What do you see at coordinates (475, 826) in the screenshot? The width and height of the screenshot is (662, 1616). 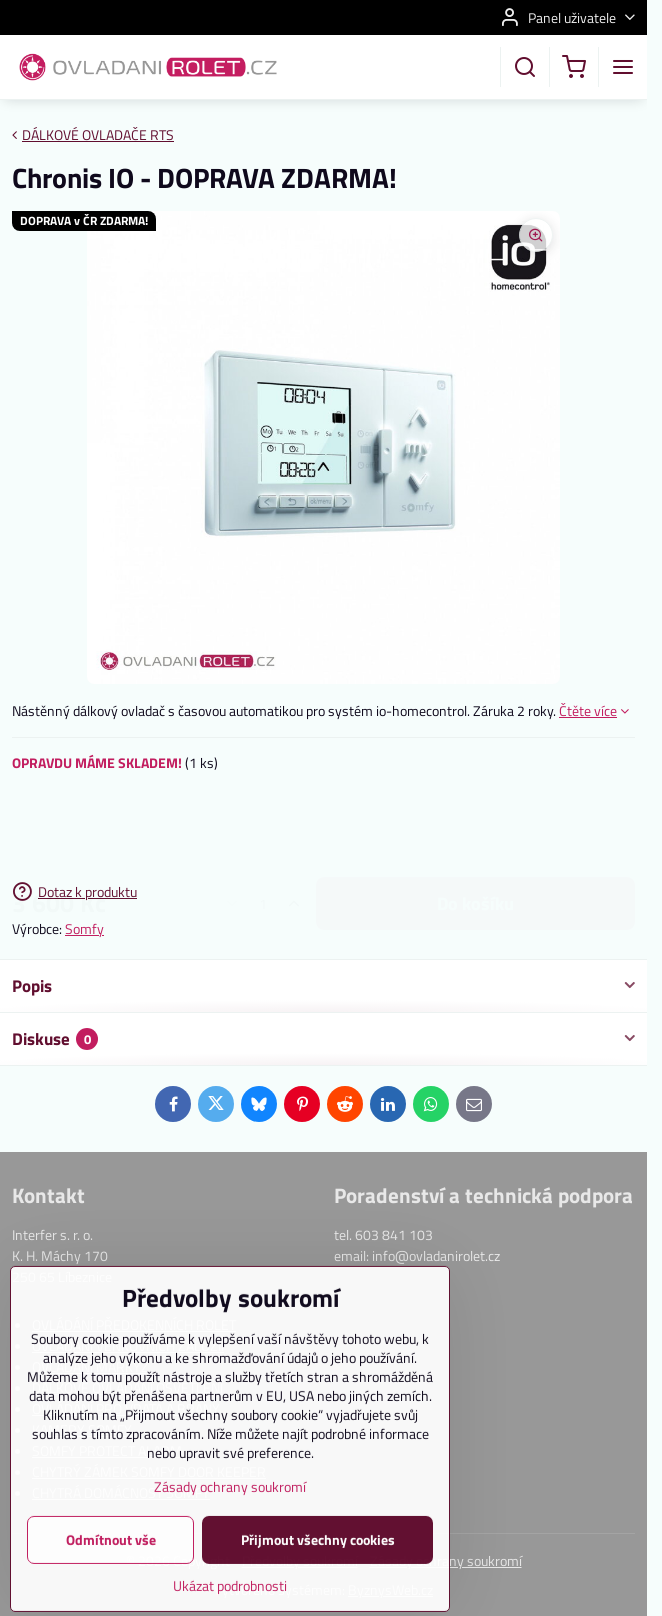 I see `do košíku` at bounding box center [475, 826].